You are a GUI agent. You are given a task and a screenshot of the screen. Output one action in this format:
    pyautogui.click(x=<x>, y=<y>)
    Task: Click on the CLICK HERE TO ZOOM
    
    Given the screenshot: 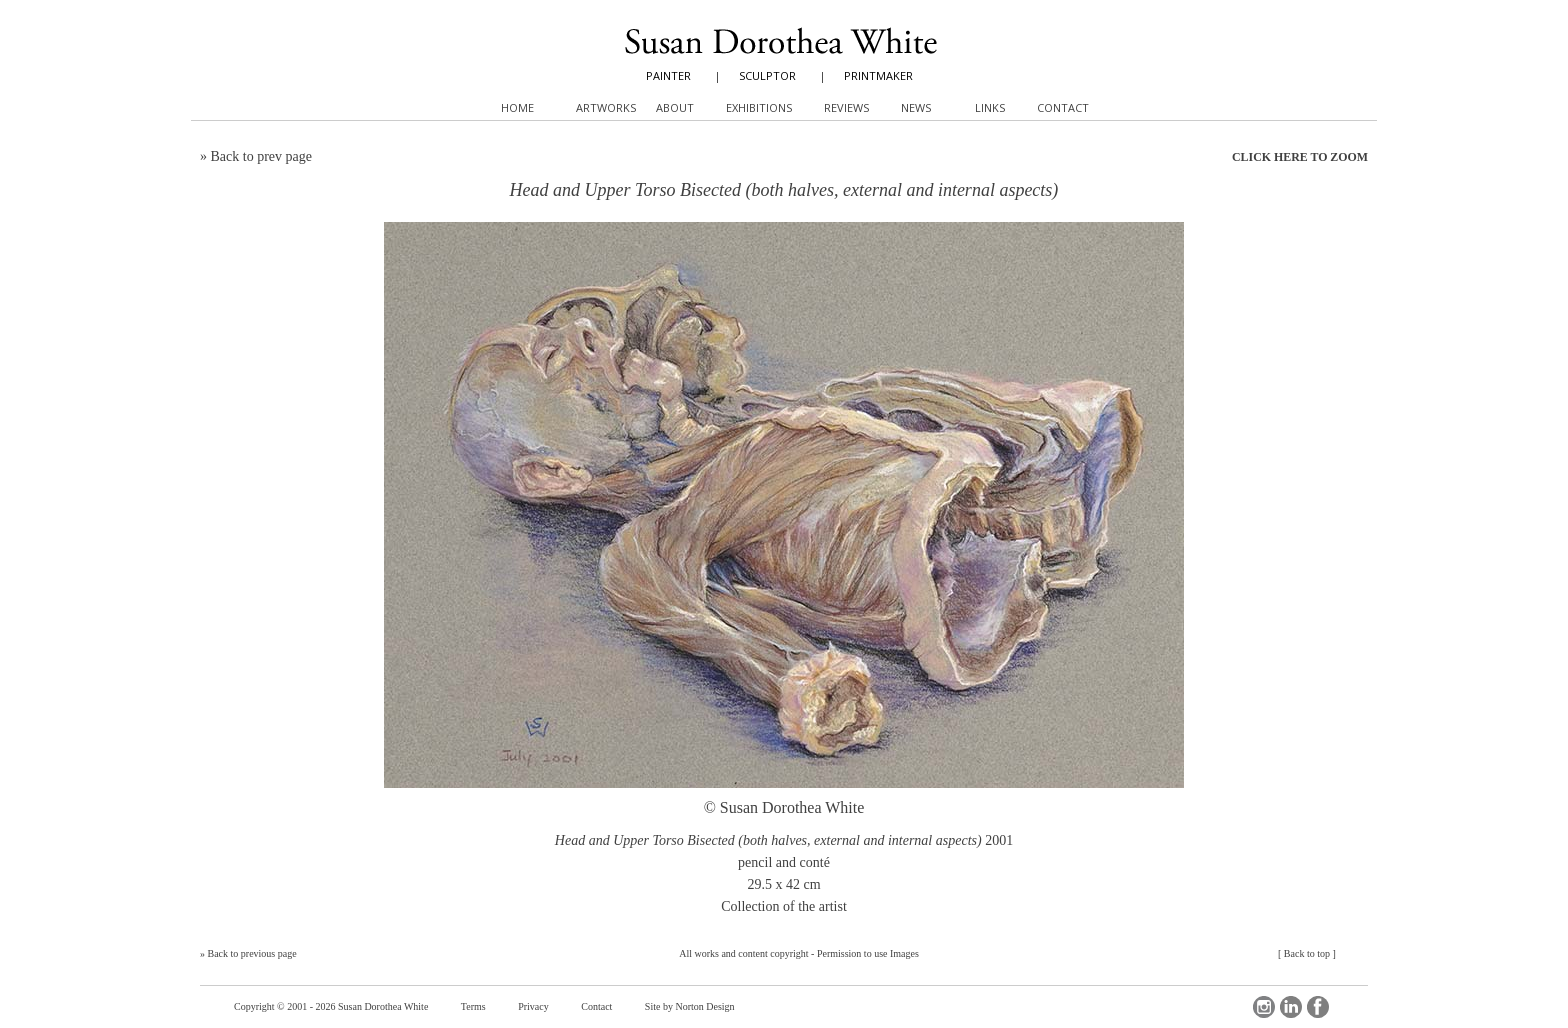 What is the action you would take?
    pyautogui.click(x=1300, y=157)
    